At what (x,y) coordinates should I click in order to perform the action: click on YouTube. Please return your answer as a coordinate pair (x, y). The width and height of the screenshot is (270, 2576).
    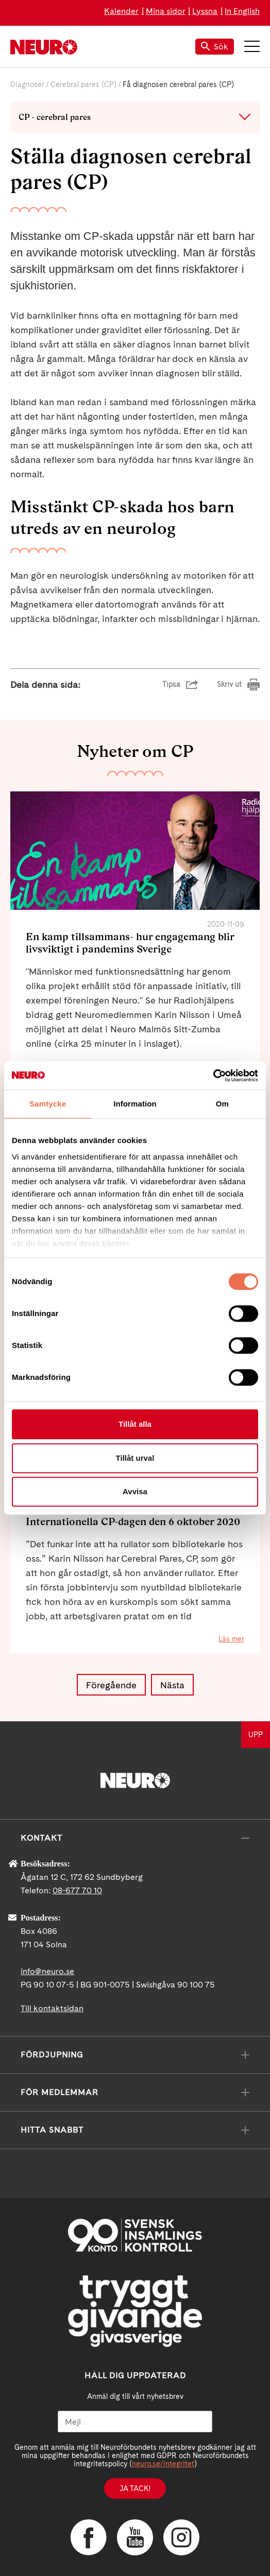
    Looking at the image, I should click on (135, 2537).